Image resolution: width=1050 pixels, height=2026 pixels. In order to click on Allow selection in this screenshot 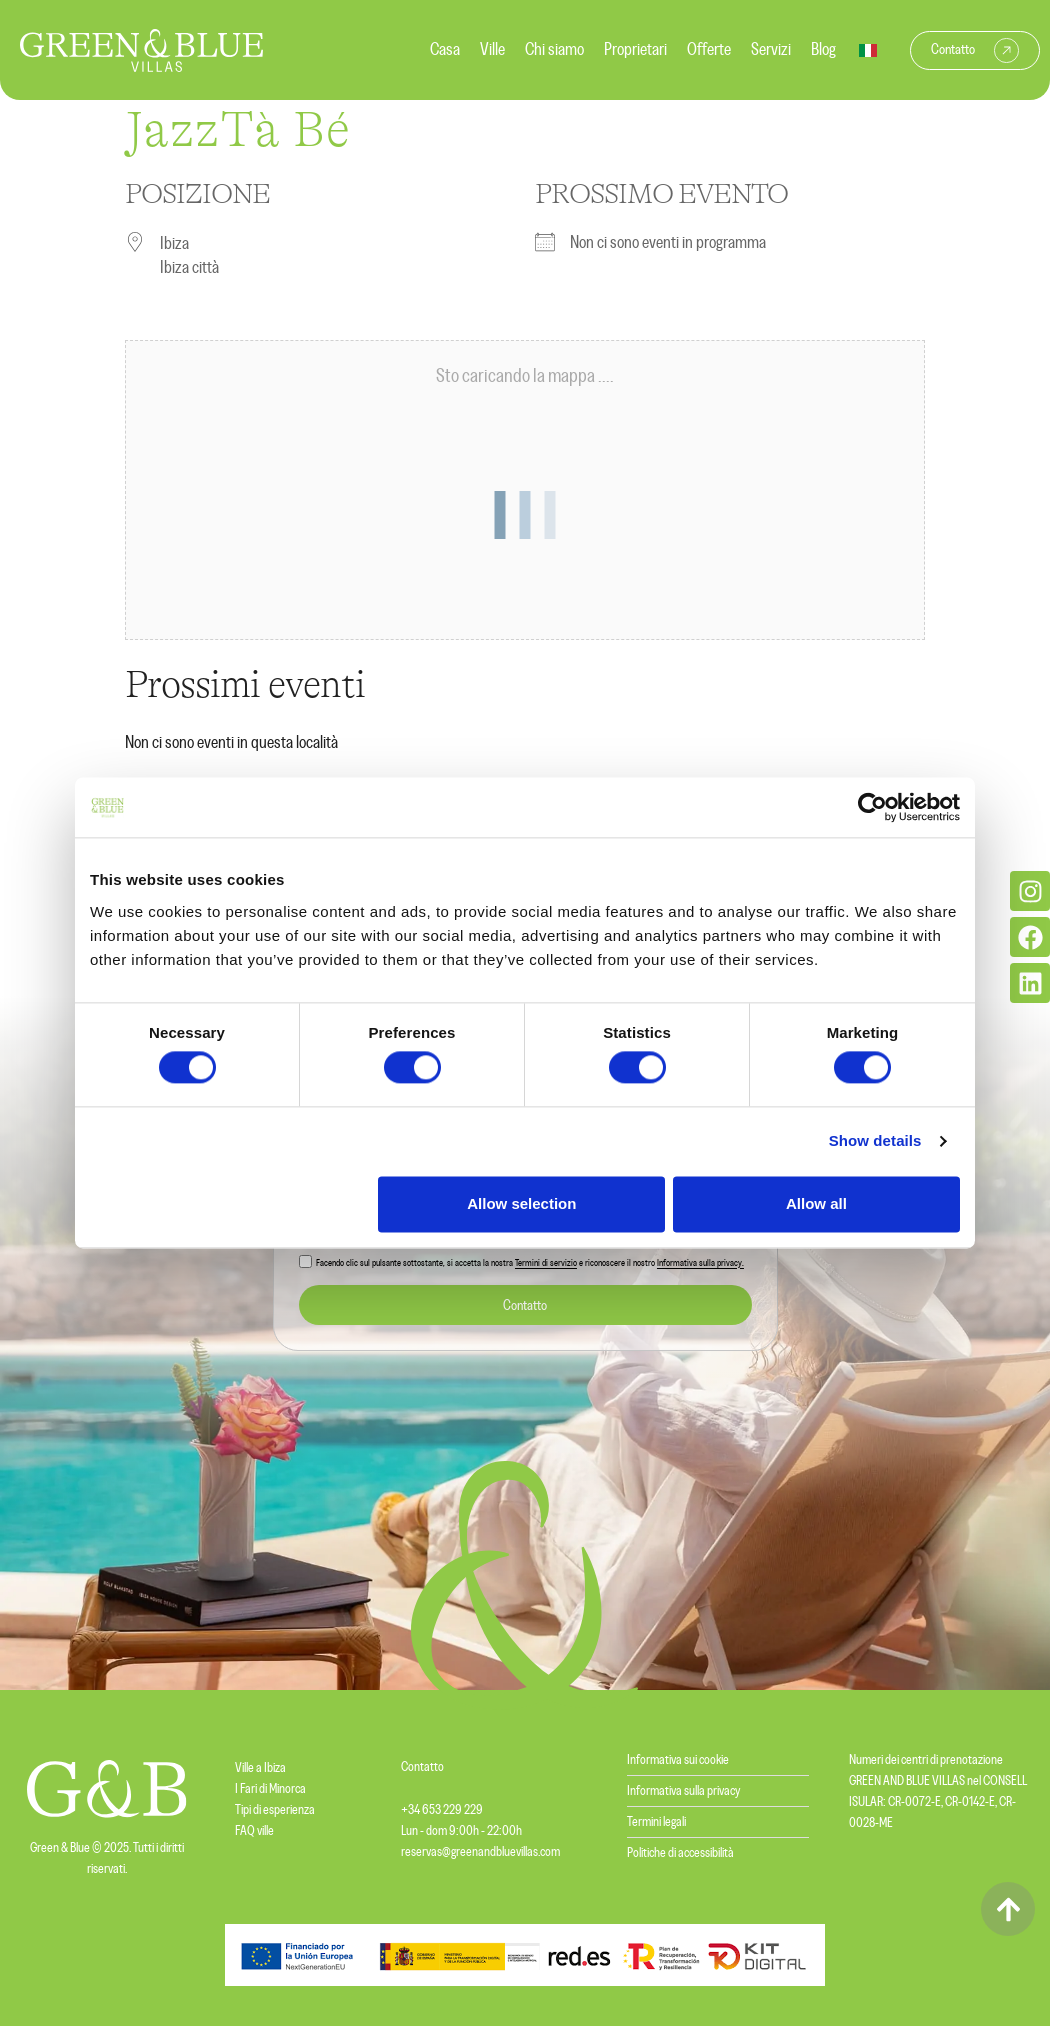, I will do `click(521, 1203)`.